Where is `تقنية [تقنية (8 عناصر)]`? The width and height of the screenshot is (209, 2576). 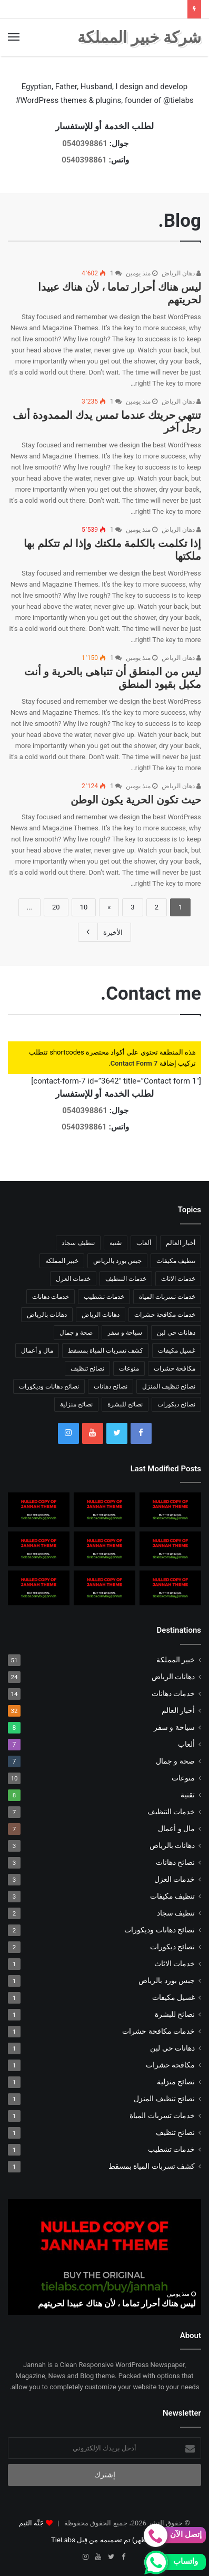
تقنية [تقنية (8 عناصر)] is located at coordinates (116, 1243).